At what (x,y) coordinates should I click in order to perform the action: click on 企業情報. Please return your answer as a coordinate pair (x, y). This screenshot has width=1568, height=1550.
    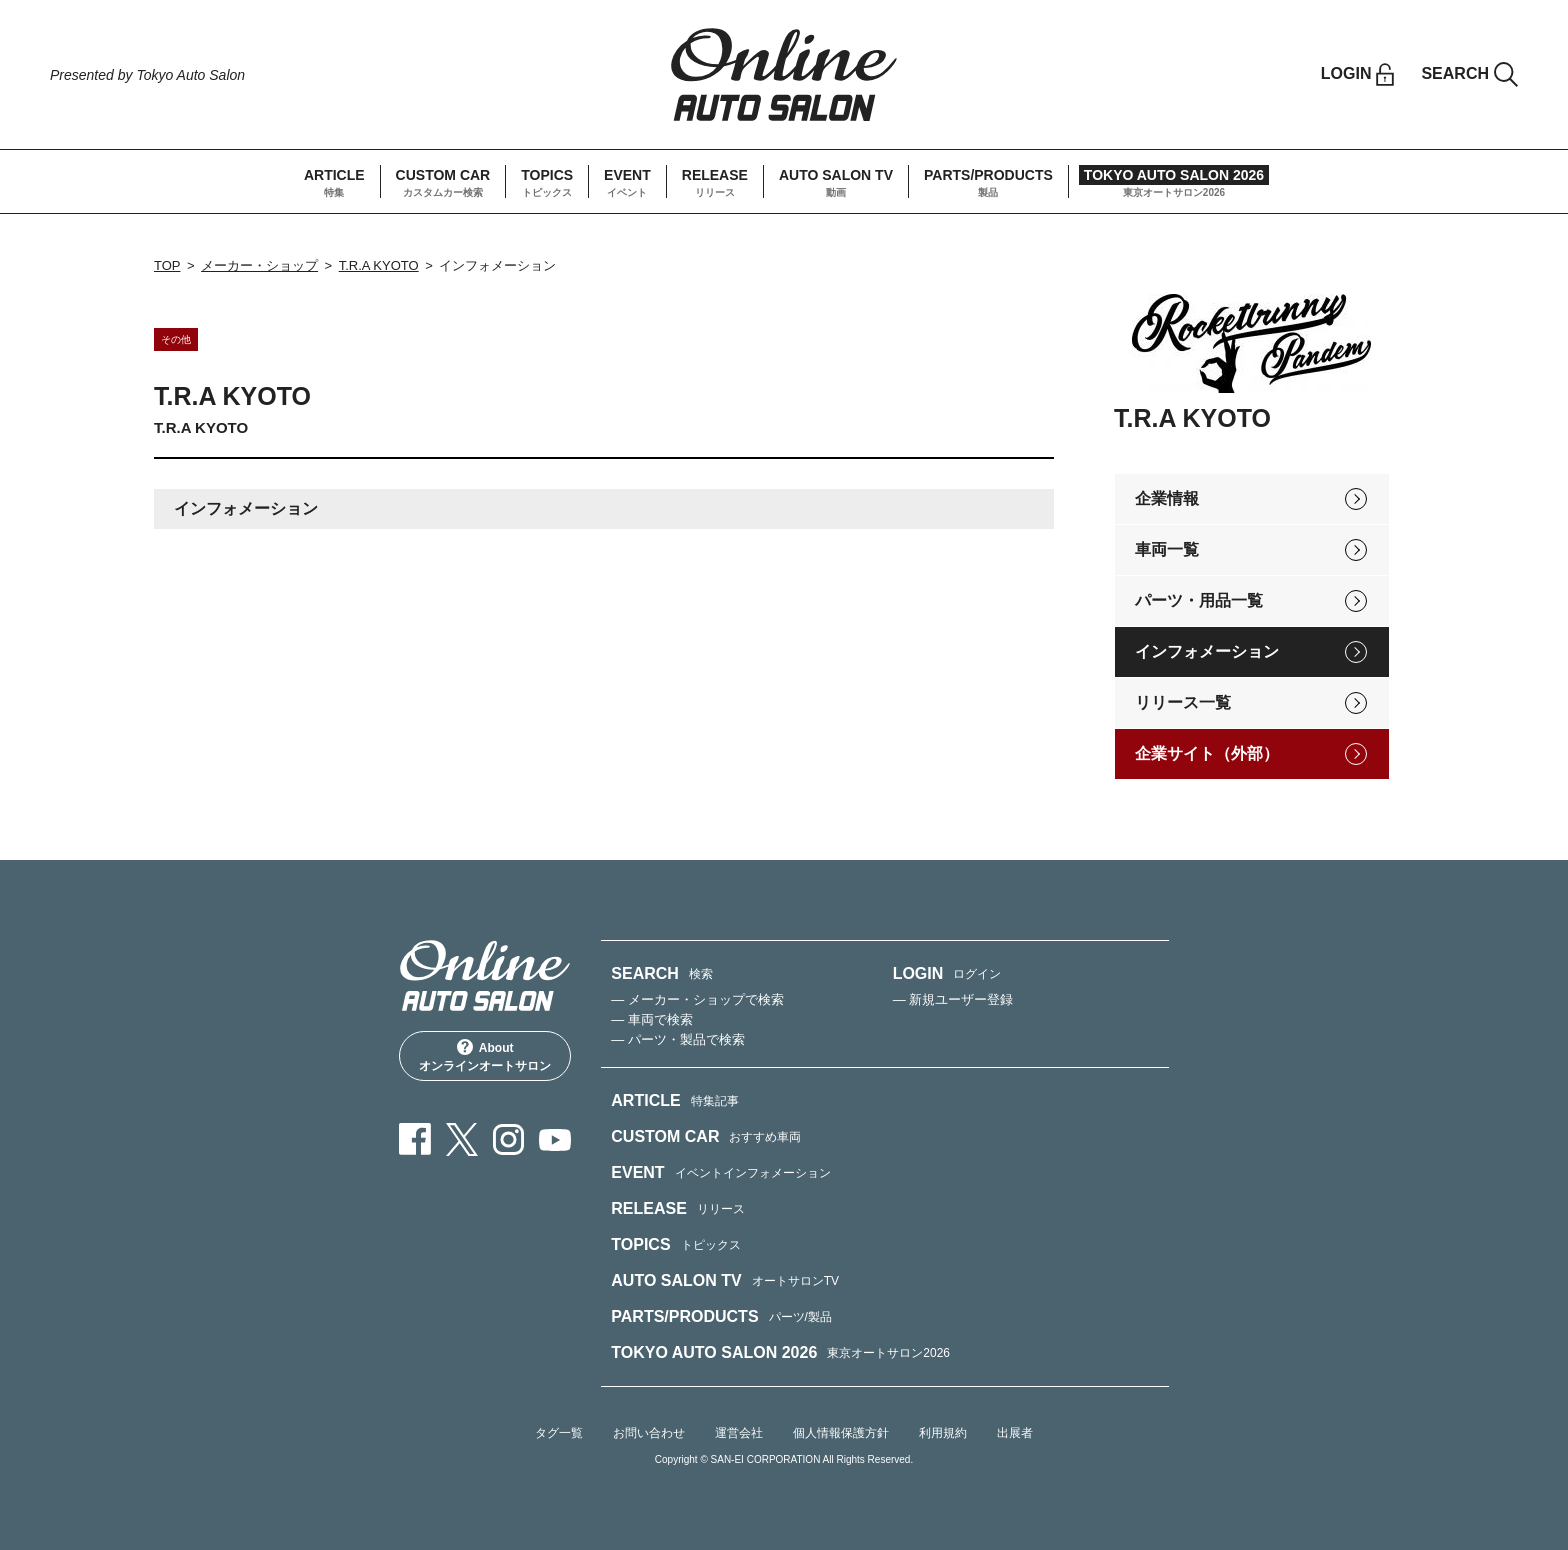
    Looking at the image, I should click on (1167, 498).